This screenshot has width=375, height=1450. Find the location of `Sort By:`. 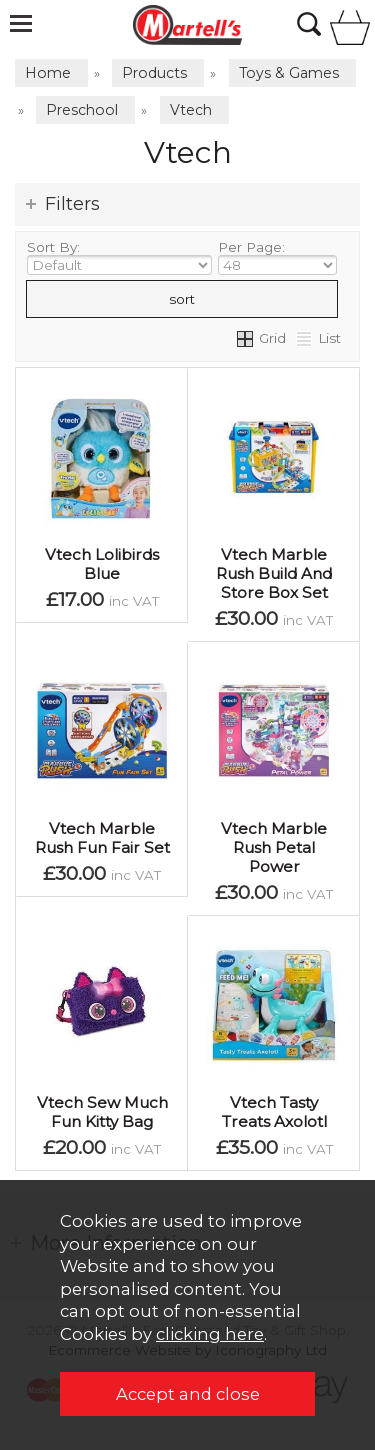

Sort By: is located at coordinates (119, 257).